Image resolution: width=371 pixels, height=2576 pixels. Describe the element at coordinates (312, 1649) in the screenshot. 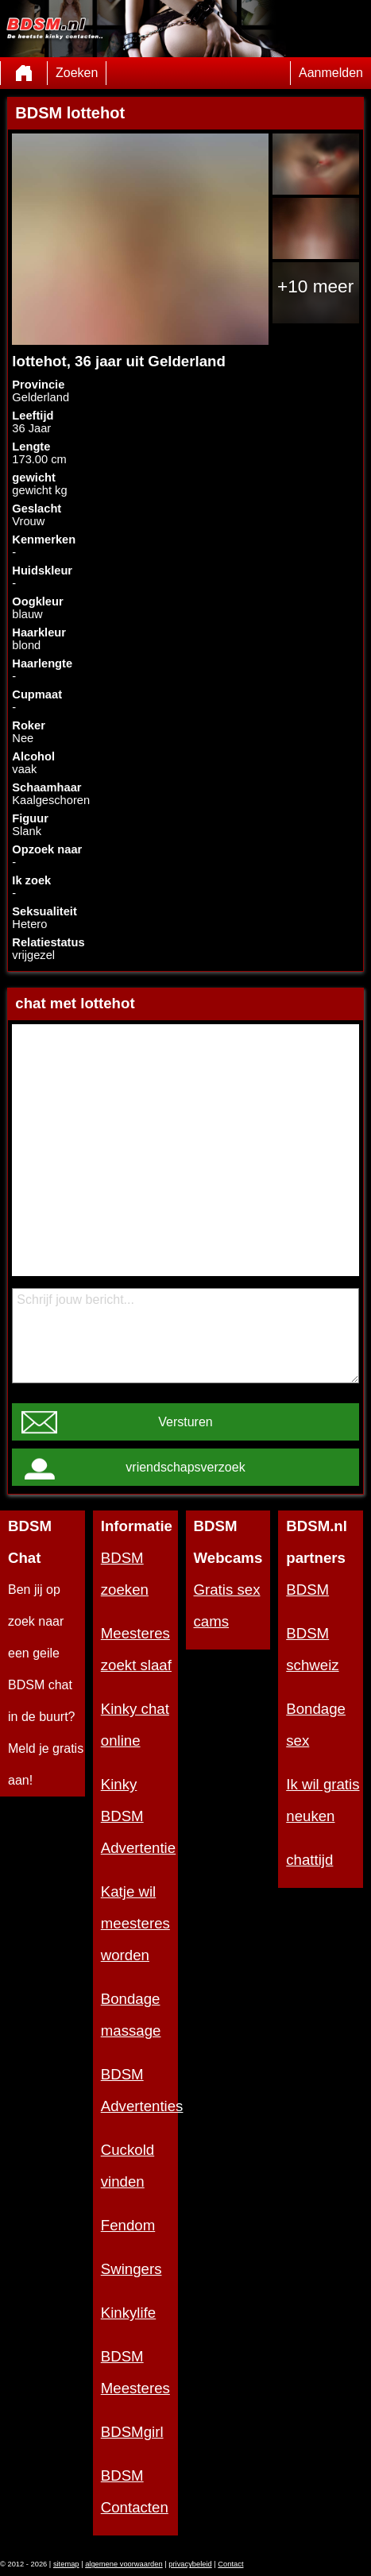

I see `BDSM schweiz` at that location.